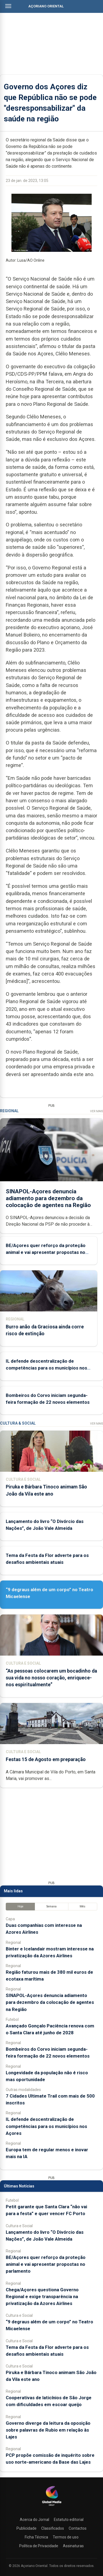 The width and height of the screenshot is (103, 2576). I want to click on Ficha Técnica, so click(36, 2537).